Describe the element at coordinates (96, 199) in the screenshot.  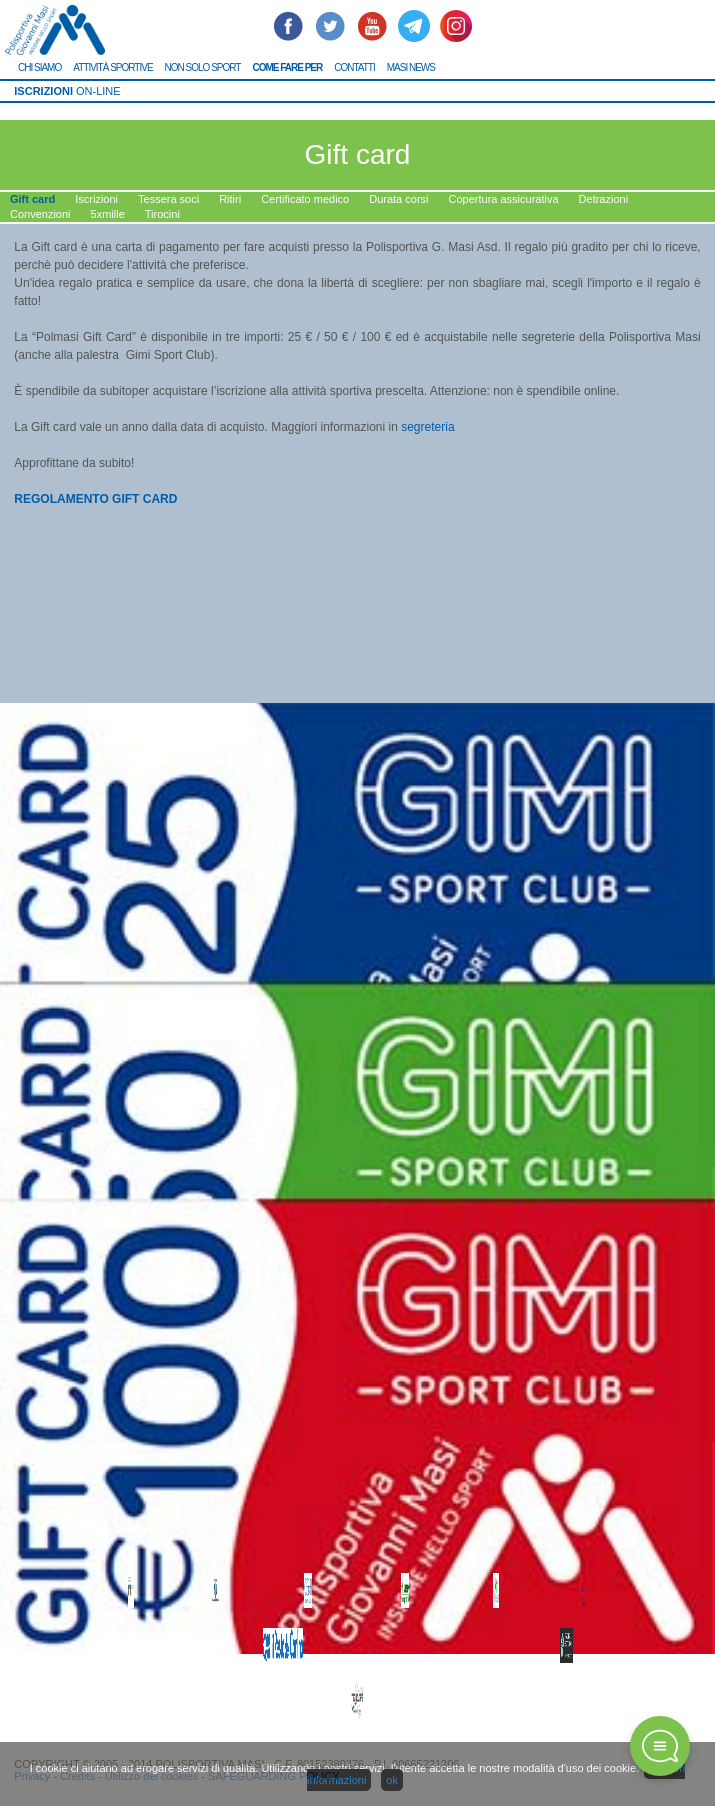
I see `Iscrizioni` at that location.